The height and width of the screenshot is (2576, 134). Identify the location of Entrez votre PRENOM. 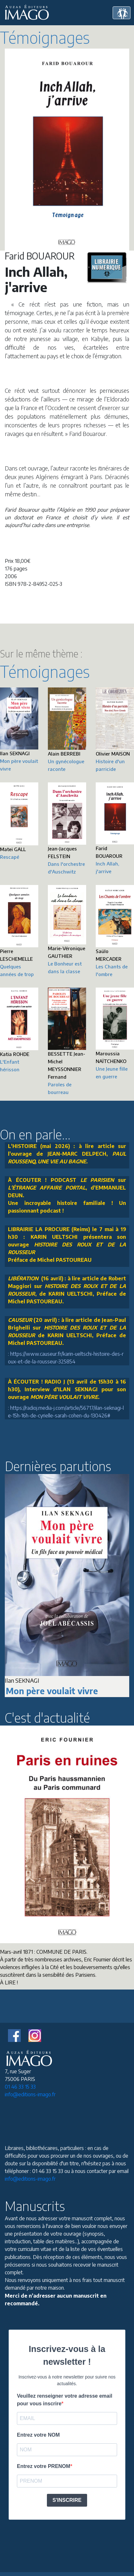
(43, 2466).